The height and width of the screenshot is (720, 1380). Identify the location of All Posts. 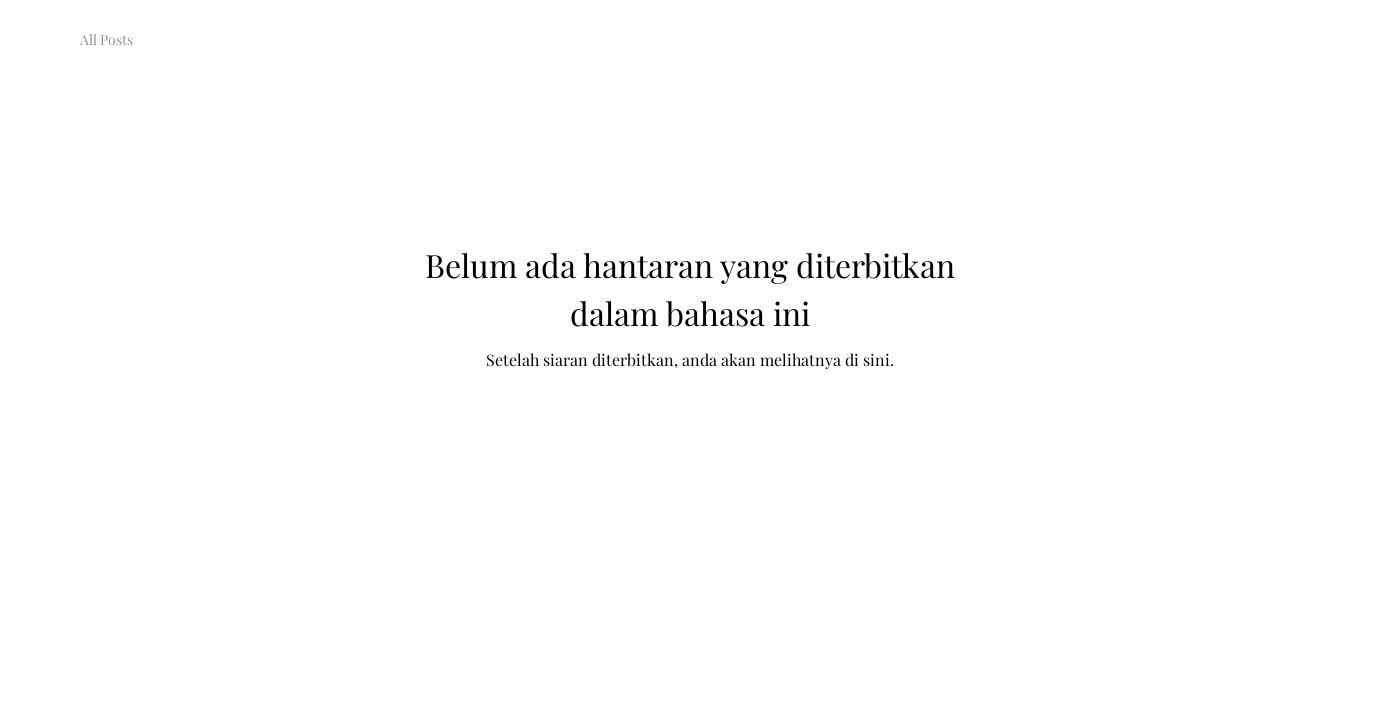
(106, 39).